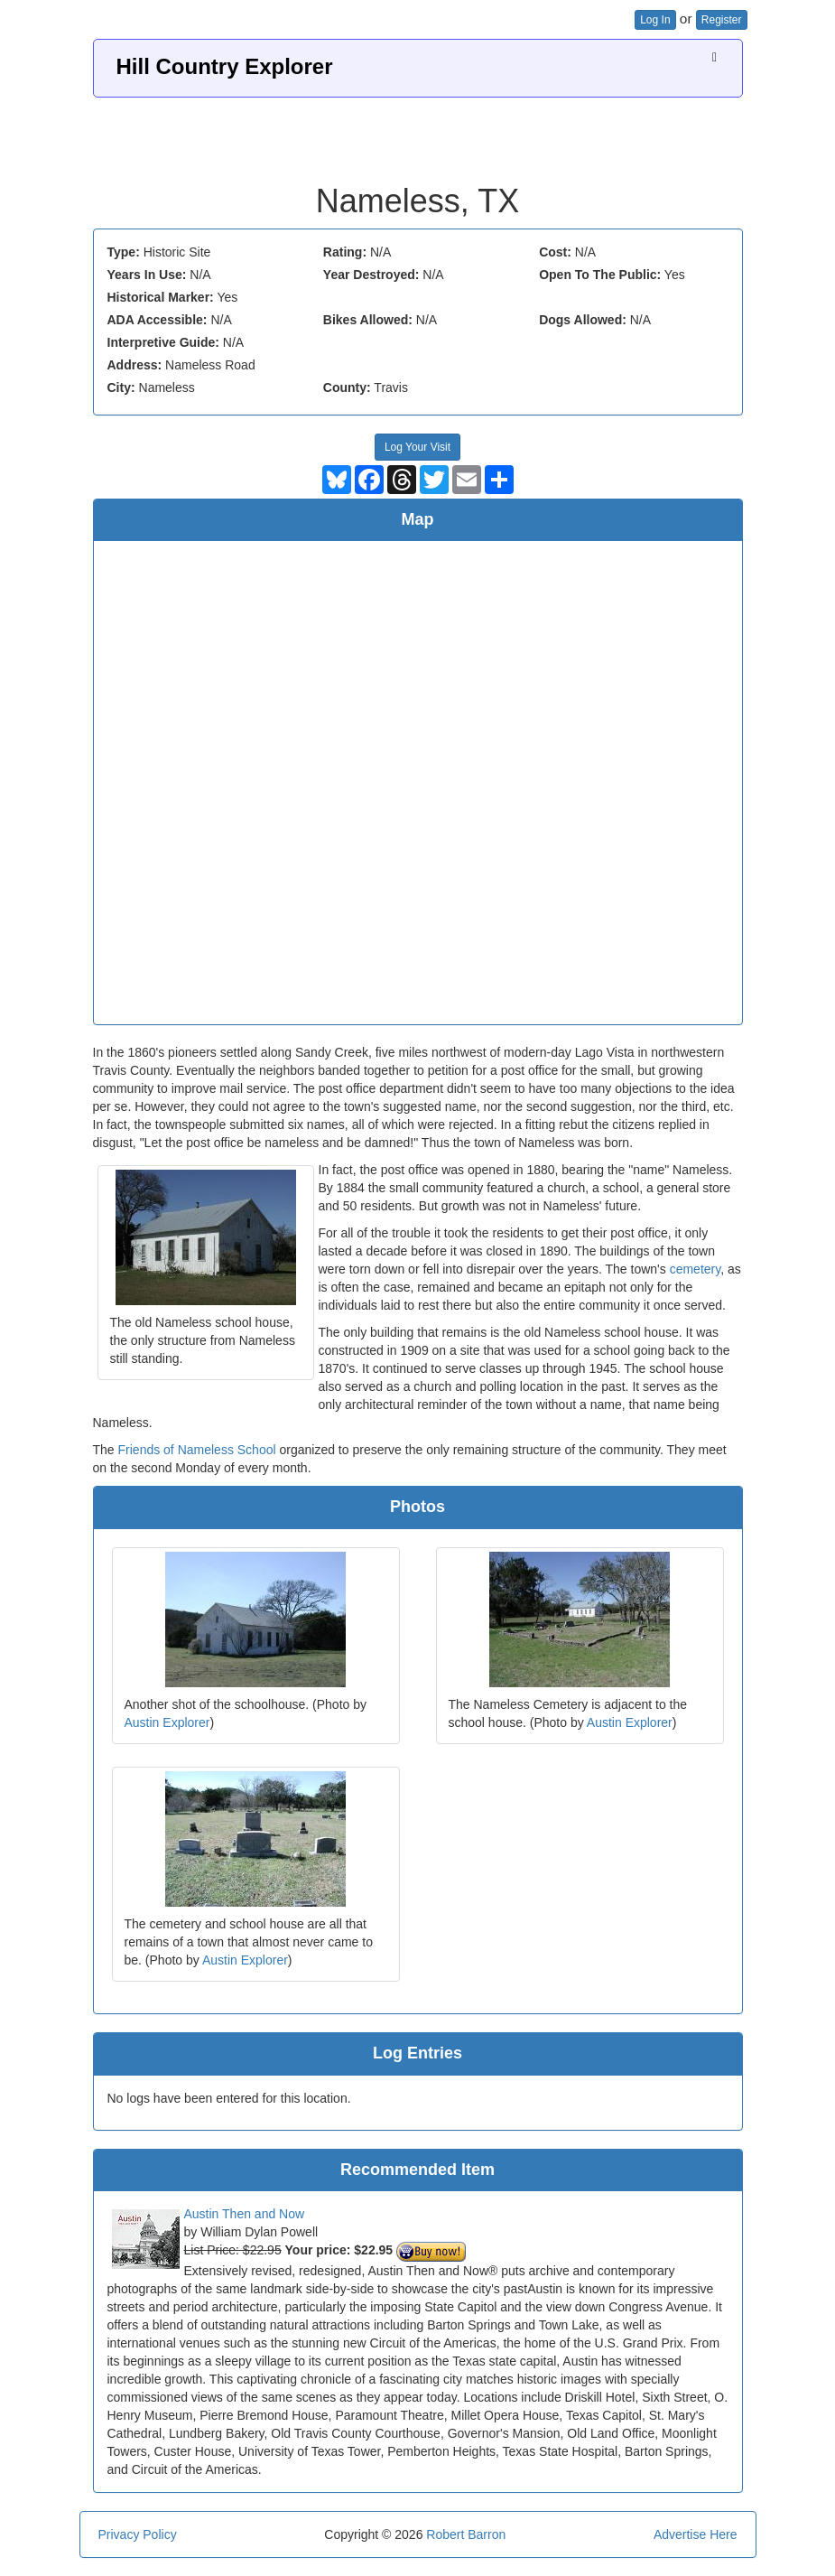 Image resolution: width=835 pixels, height=2576 pixels. What do you see at coordinates (417, 447) in the screenshot?
I see `Log Your Visit` at bounding box center [417, 447].